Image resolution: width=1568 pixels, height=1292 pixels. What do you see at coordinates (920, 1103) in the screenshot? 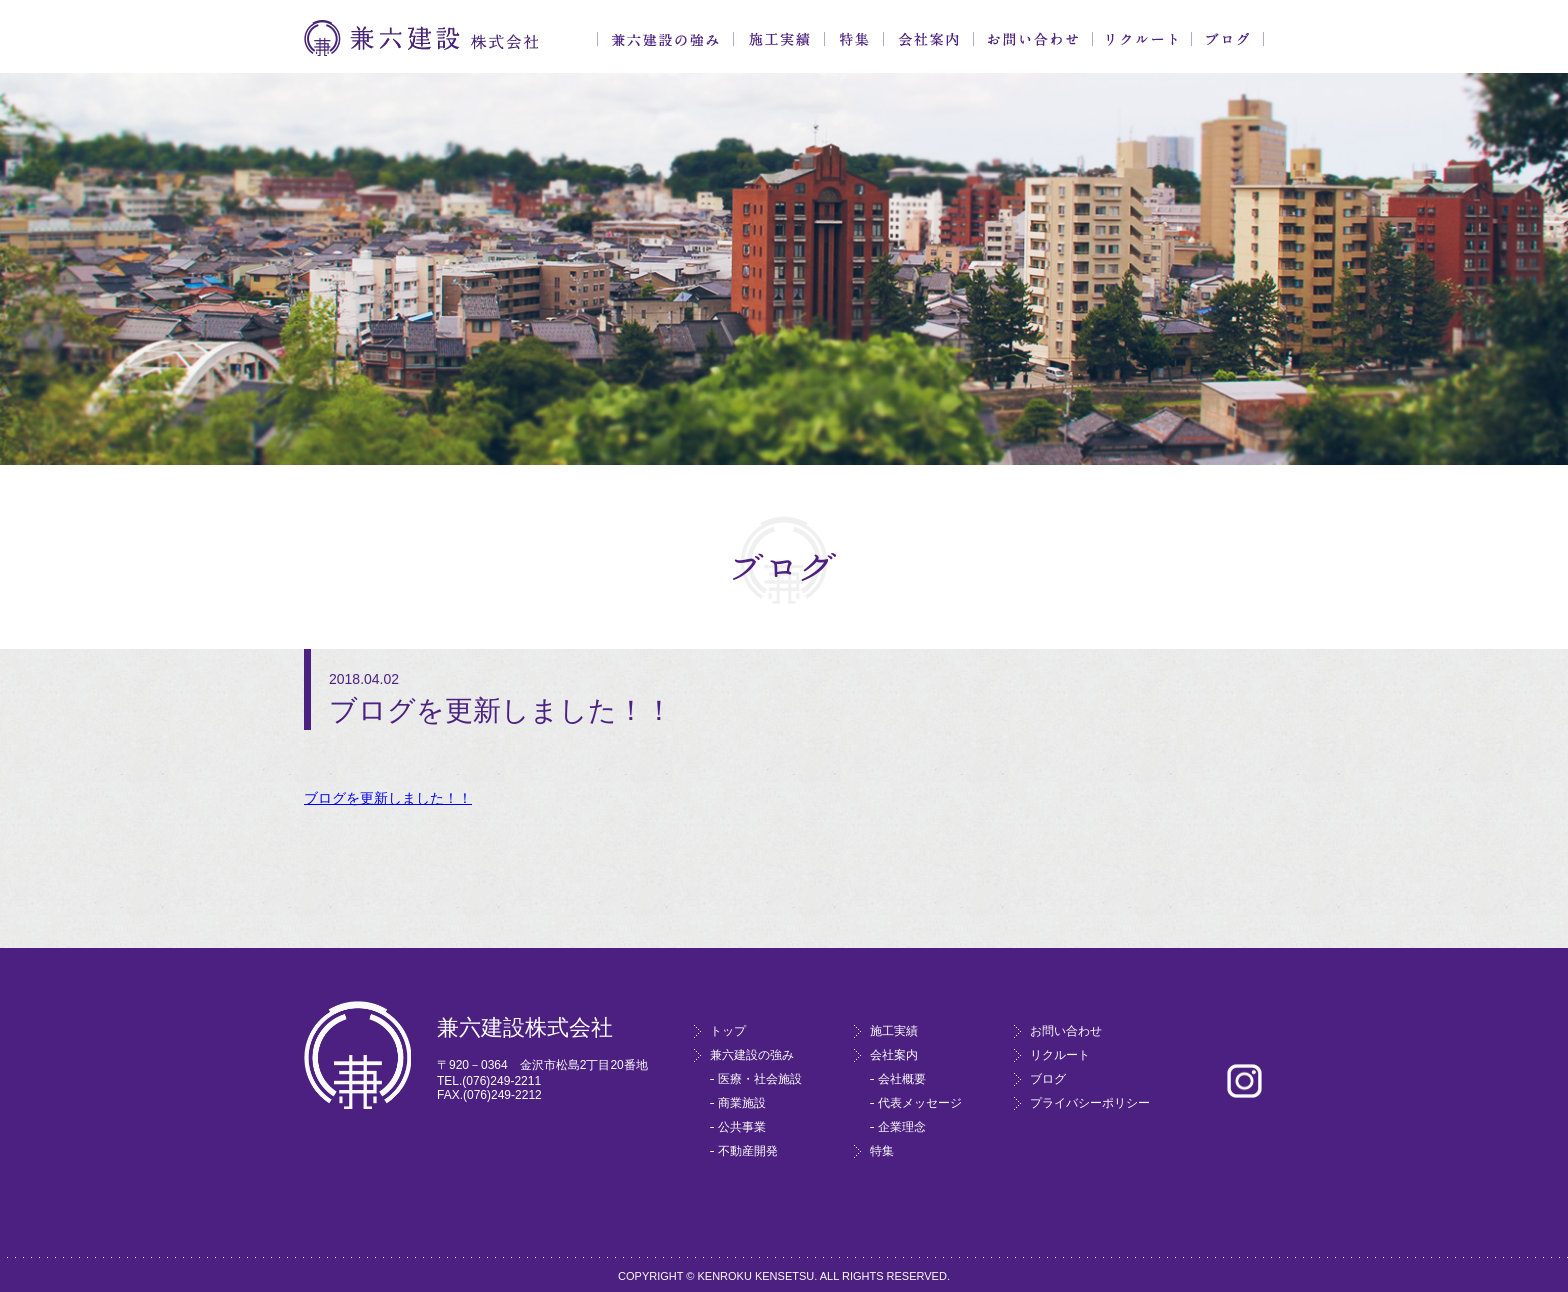
I see `代表メッセージ` at bounding box center [920, 1103].